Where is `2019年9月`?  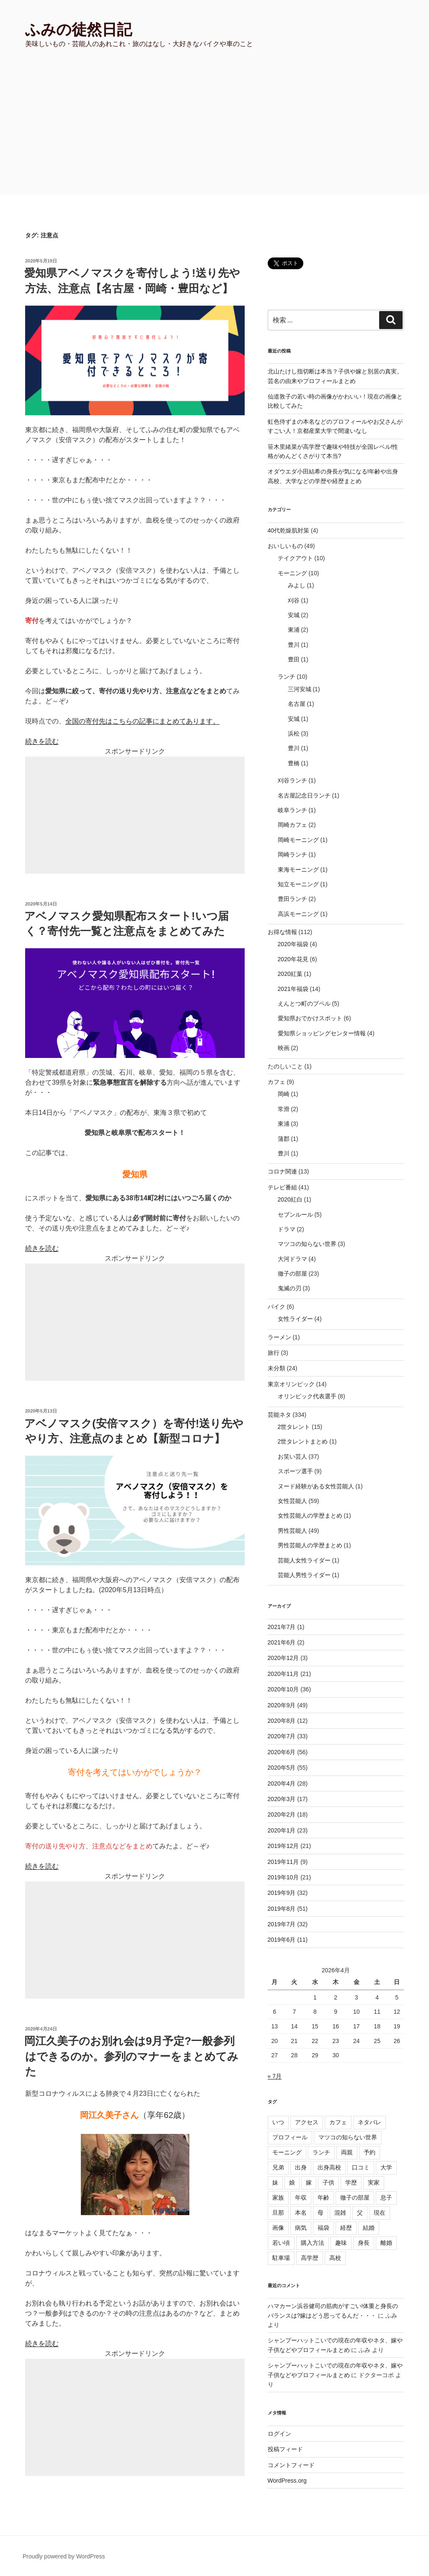 2019年9月 is located at coordinates (282, 1892).